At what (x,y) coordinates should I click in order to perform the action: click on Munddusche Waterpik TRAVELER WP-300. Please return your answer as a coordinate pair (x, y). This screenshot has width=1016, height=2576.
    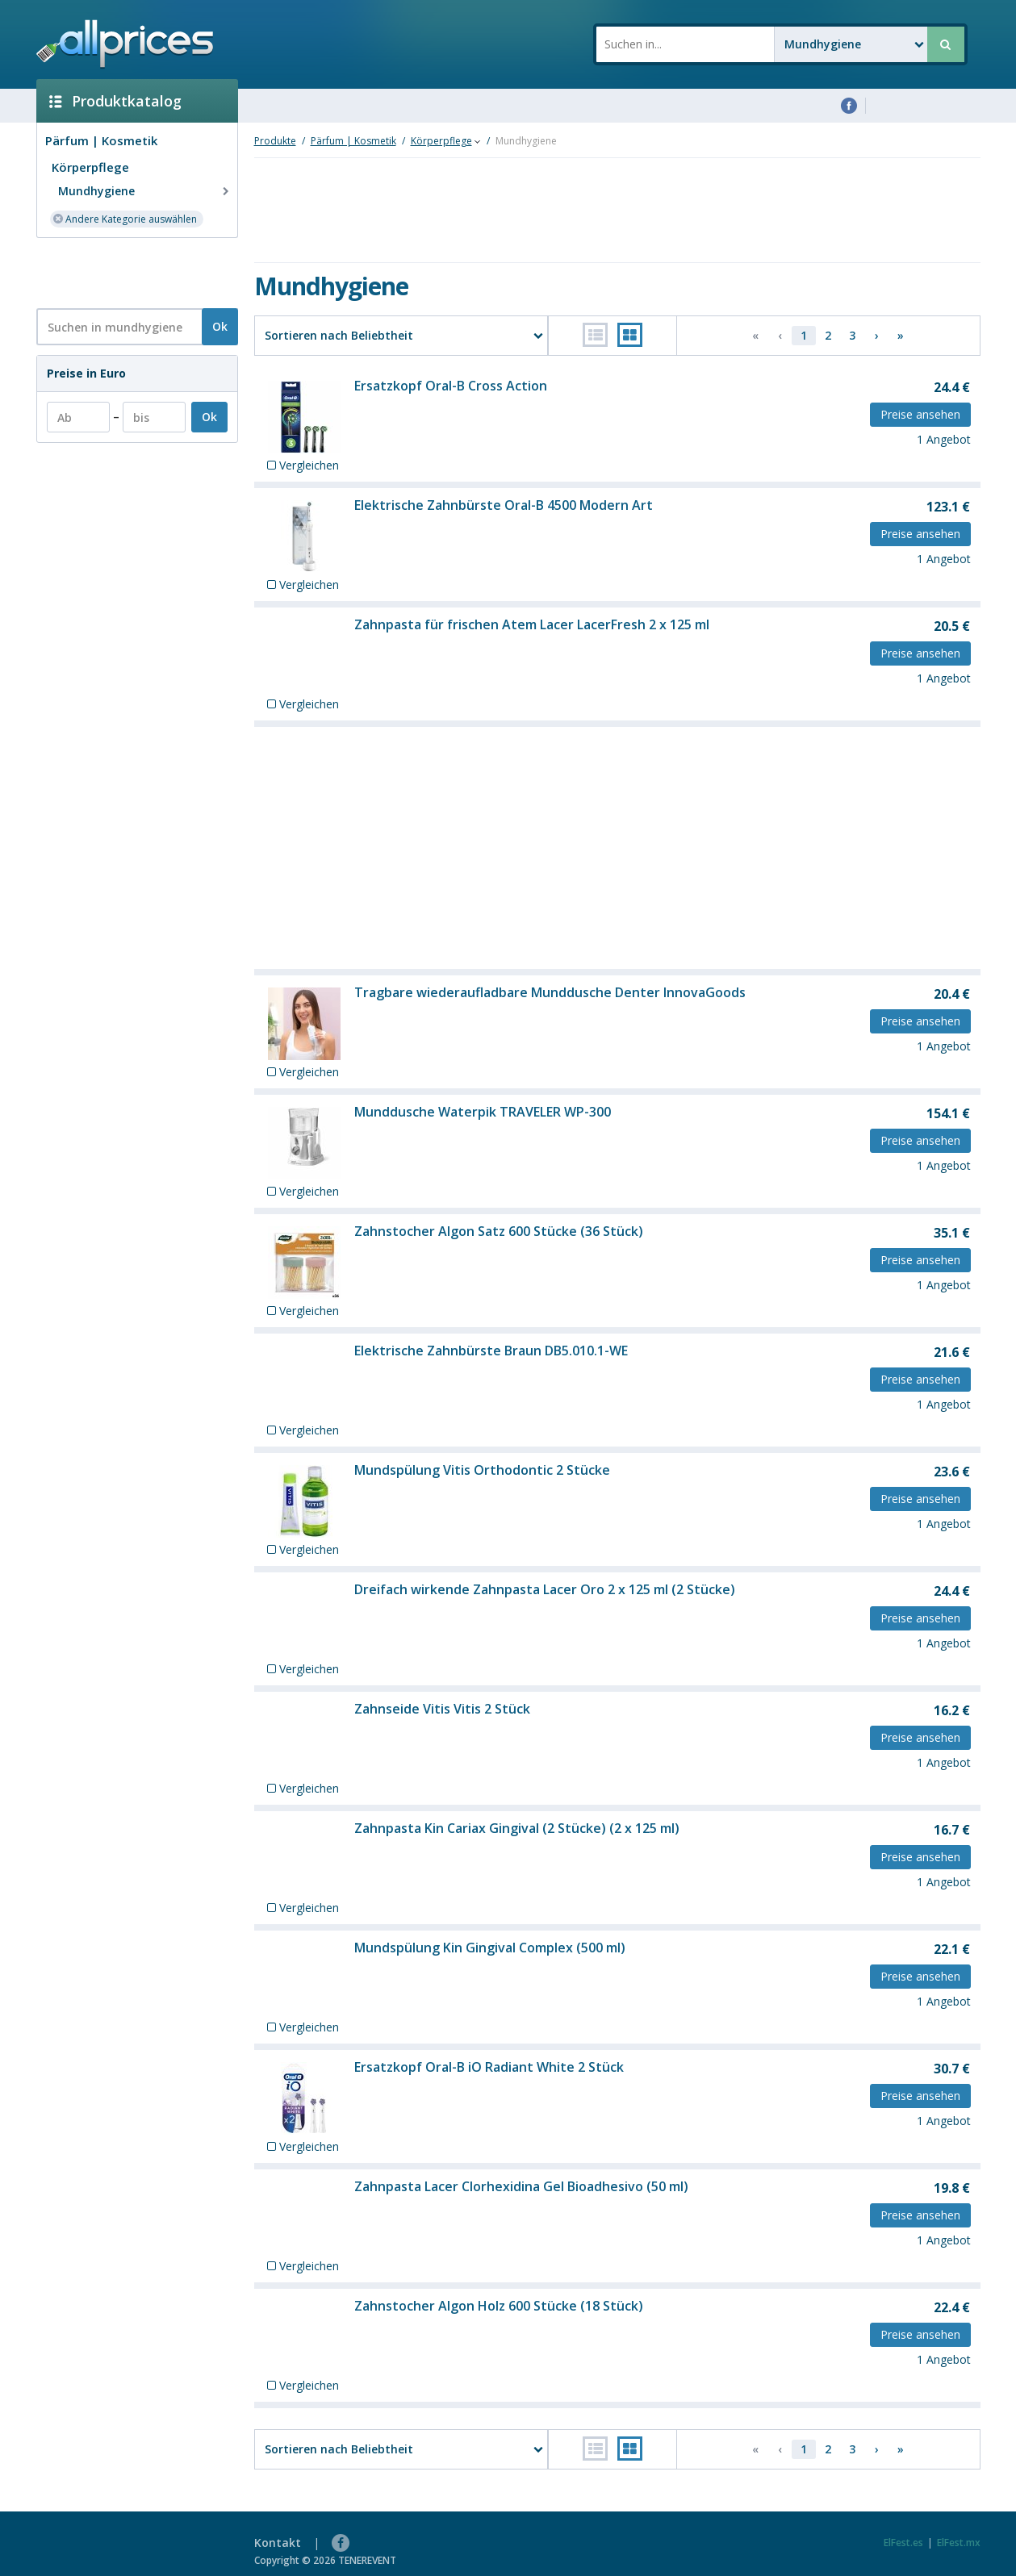
    Looking at the image, I should click on (482, 1112).